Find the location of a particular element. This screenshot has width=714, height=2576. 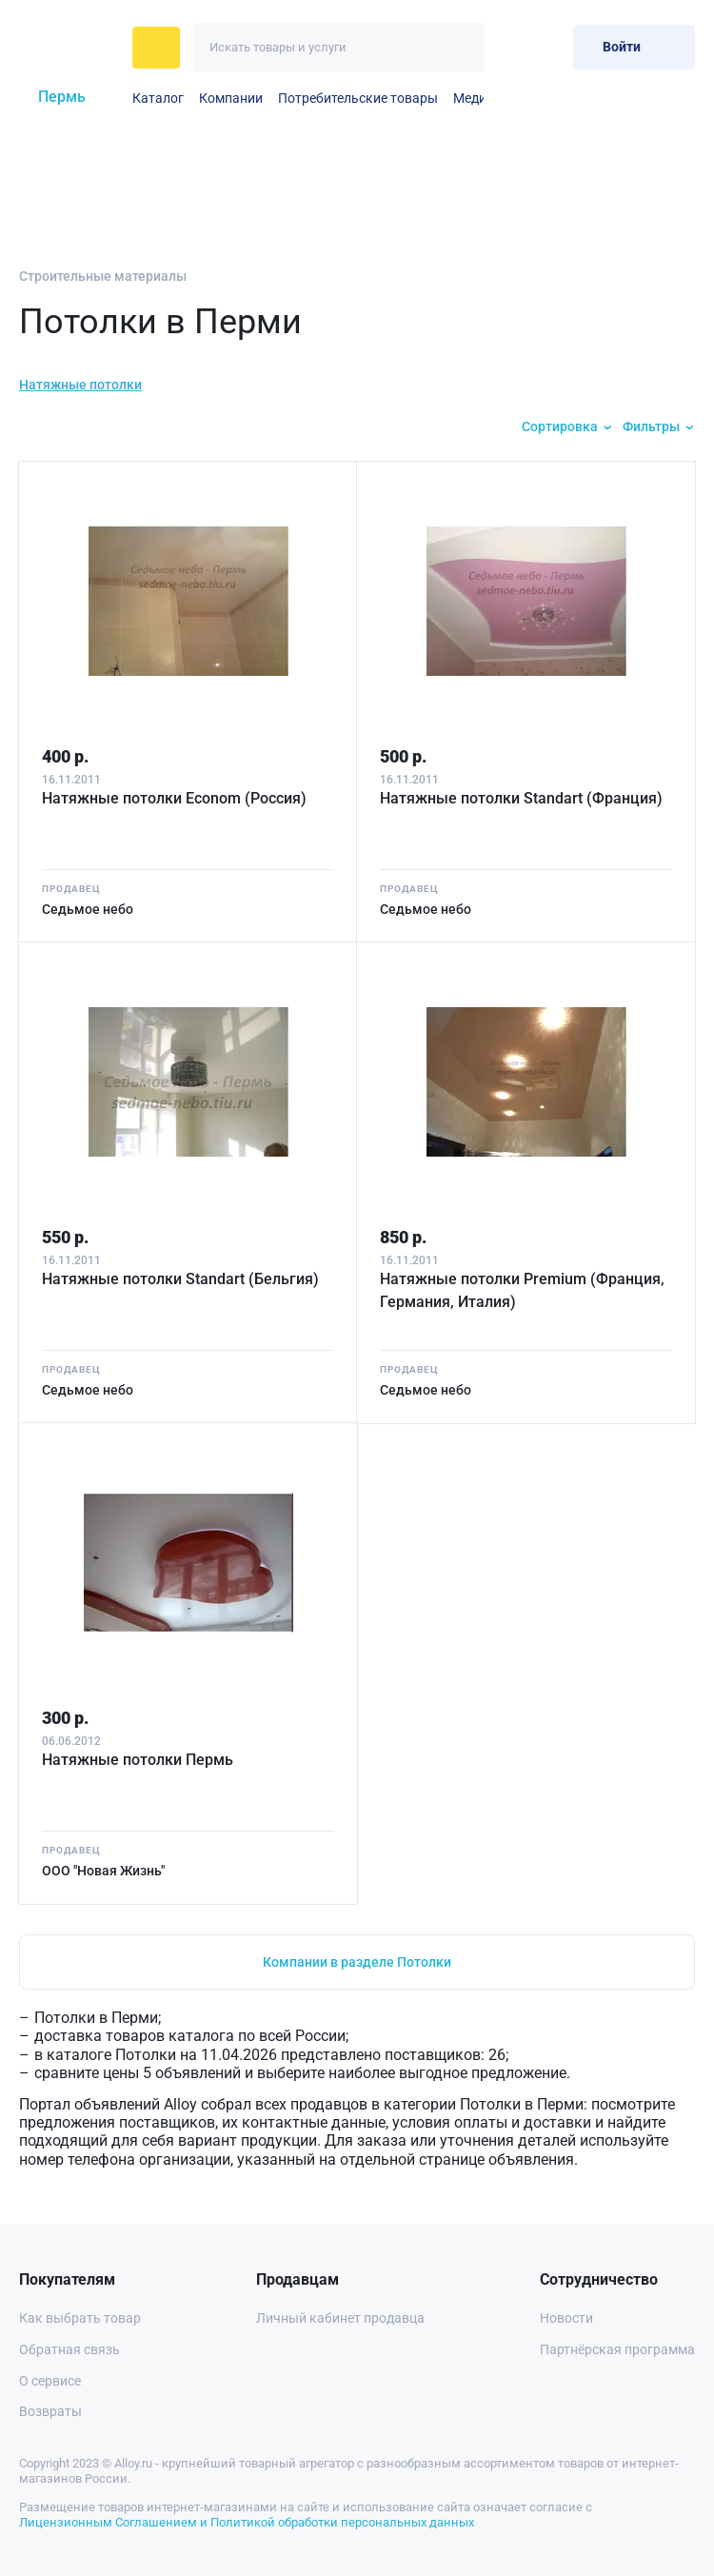

Строительные материалы is located at coordinates (103, 276).